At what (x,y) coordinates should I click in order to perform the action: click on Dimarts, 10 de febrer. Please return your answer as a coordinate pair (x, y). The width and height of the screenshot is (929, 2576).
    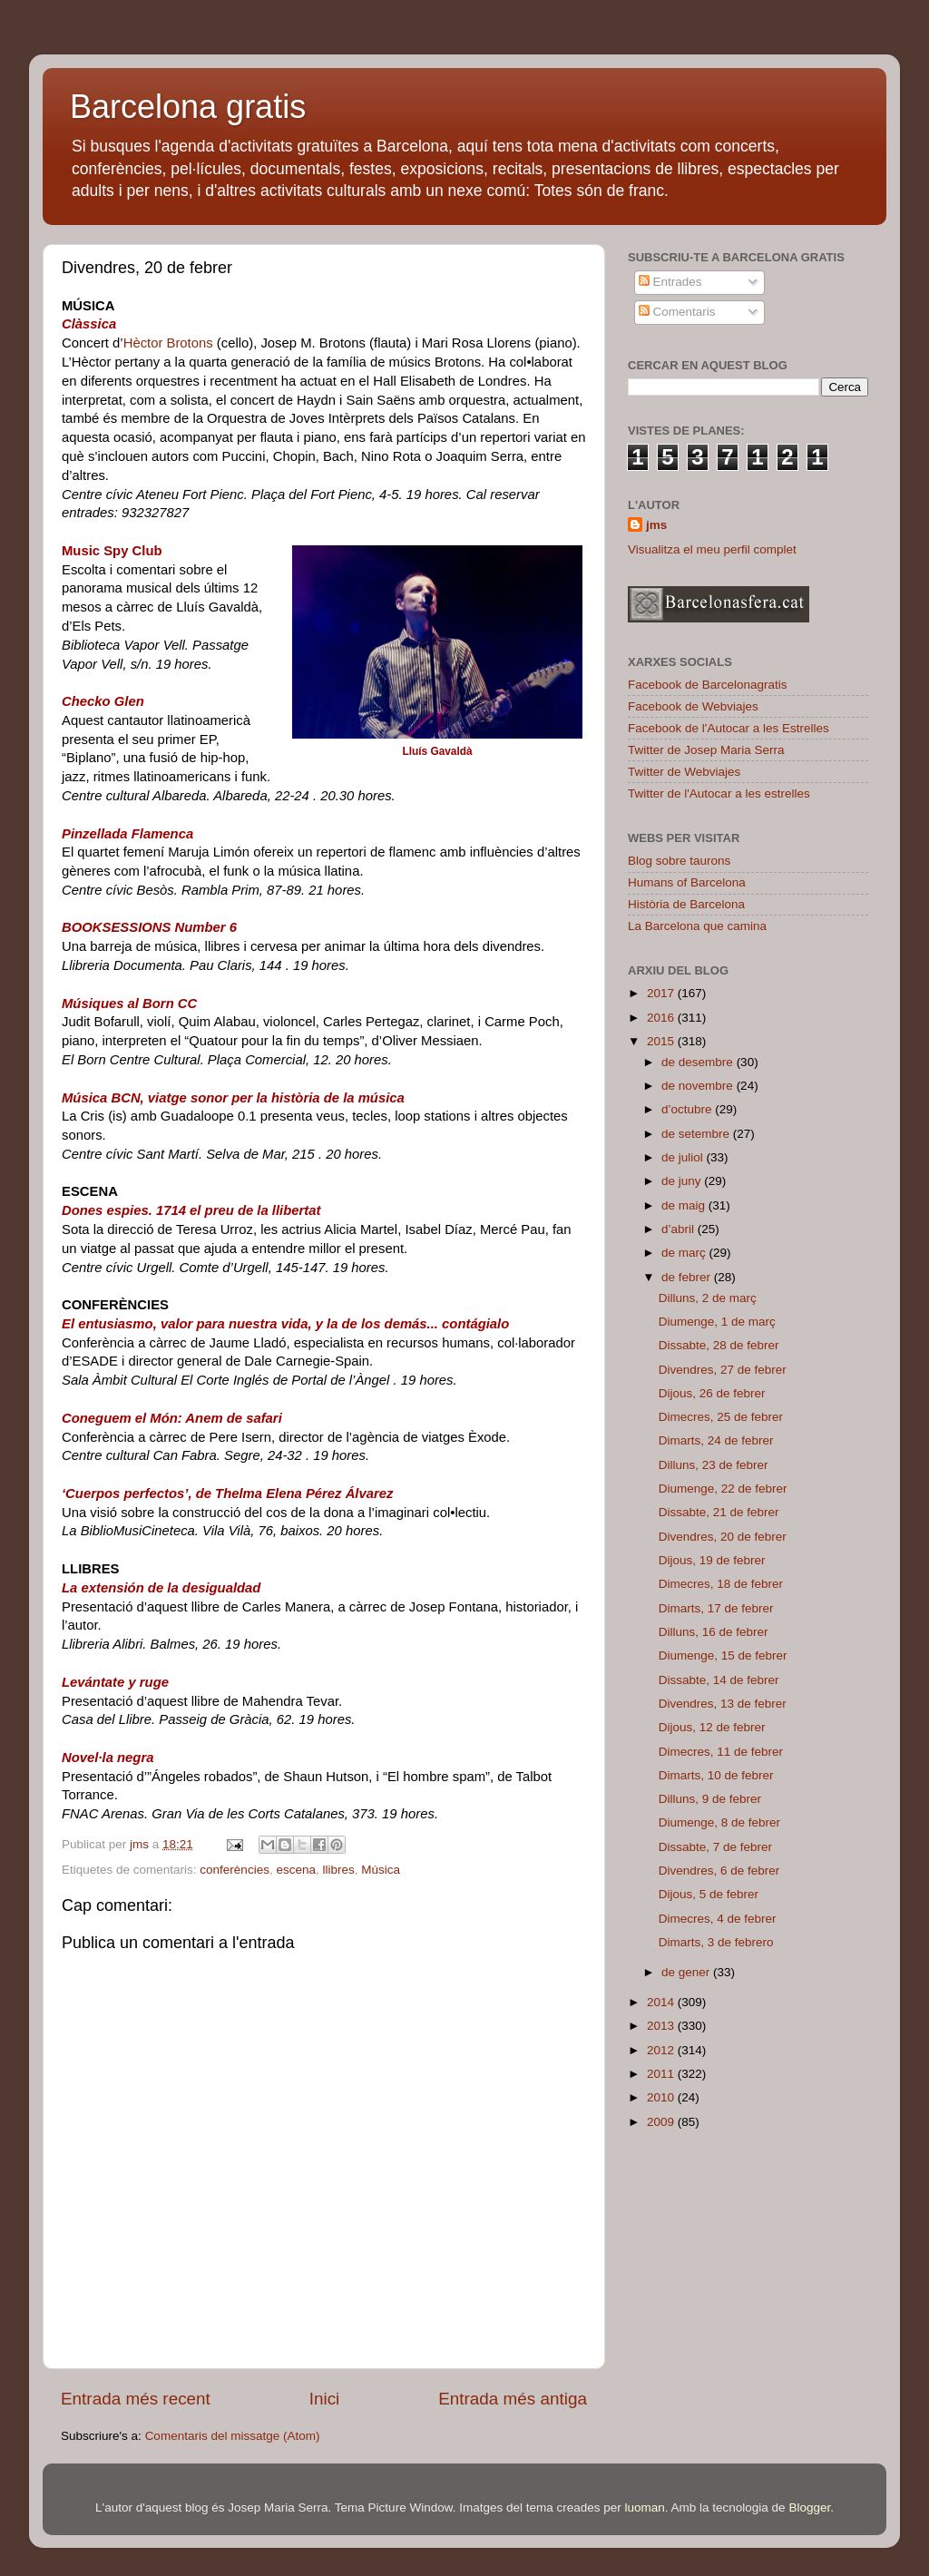
    Looking at the image, I should click on (716, 1775).